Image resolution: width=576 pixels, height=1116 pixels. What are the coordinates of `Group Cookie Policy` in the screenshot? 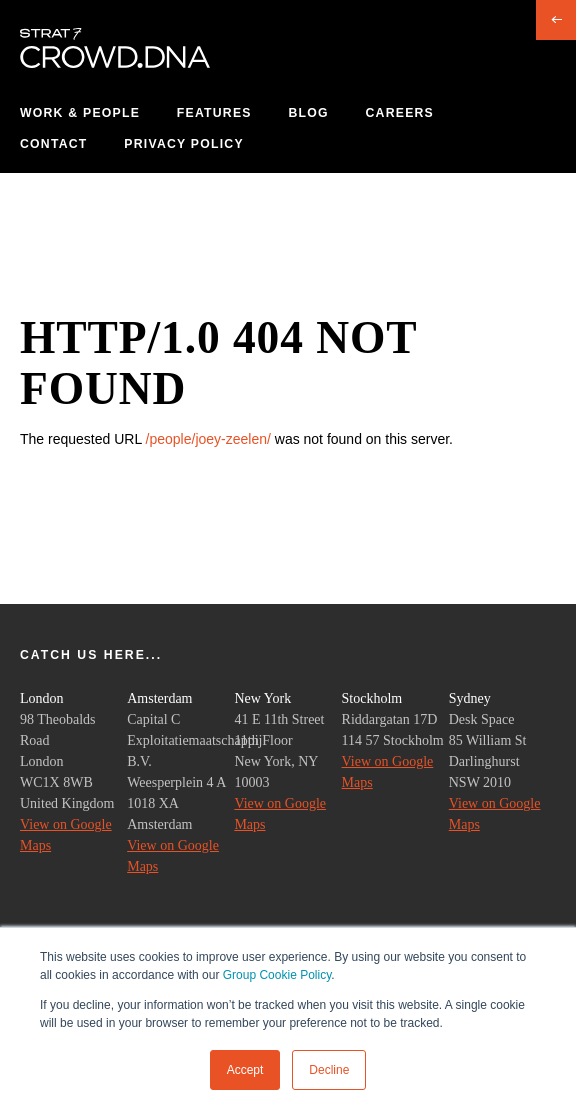 It's located at (277, 975).